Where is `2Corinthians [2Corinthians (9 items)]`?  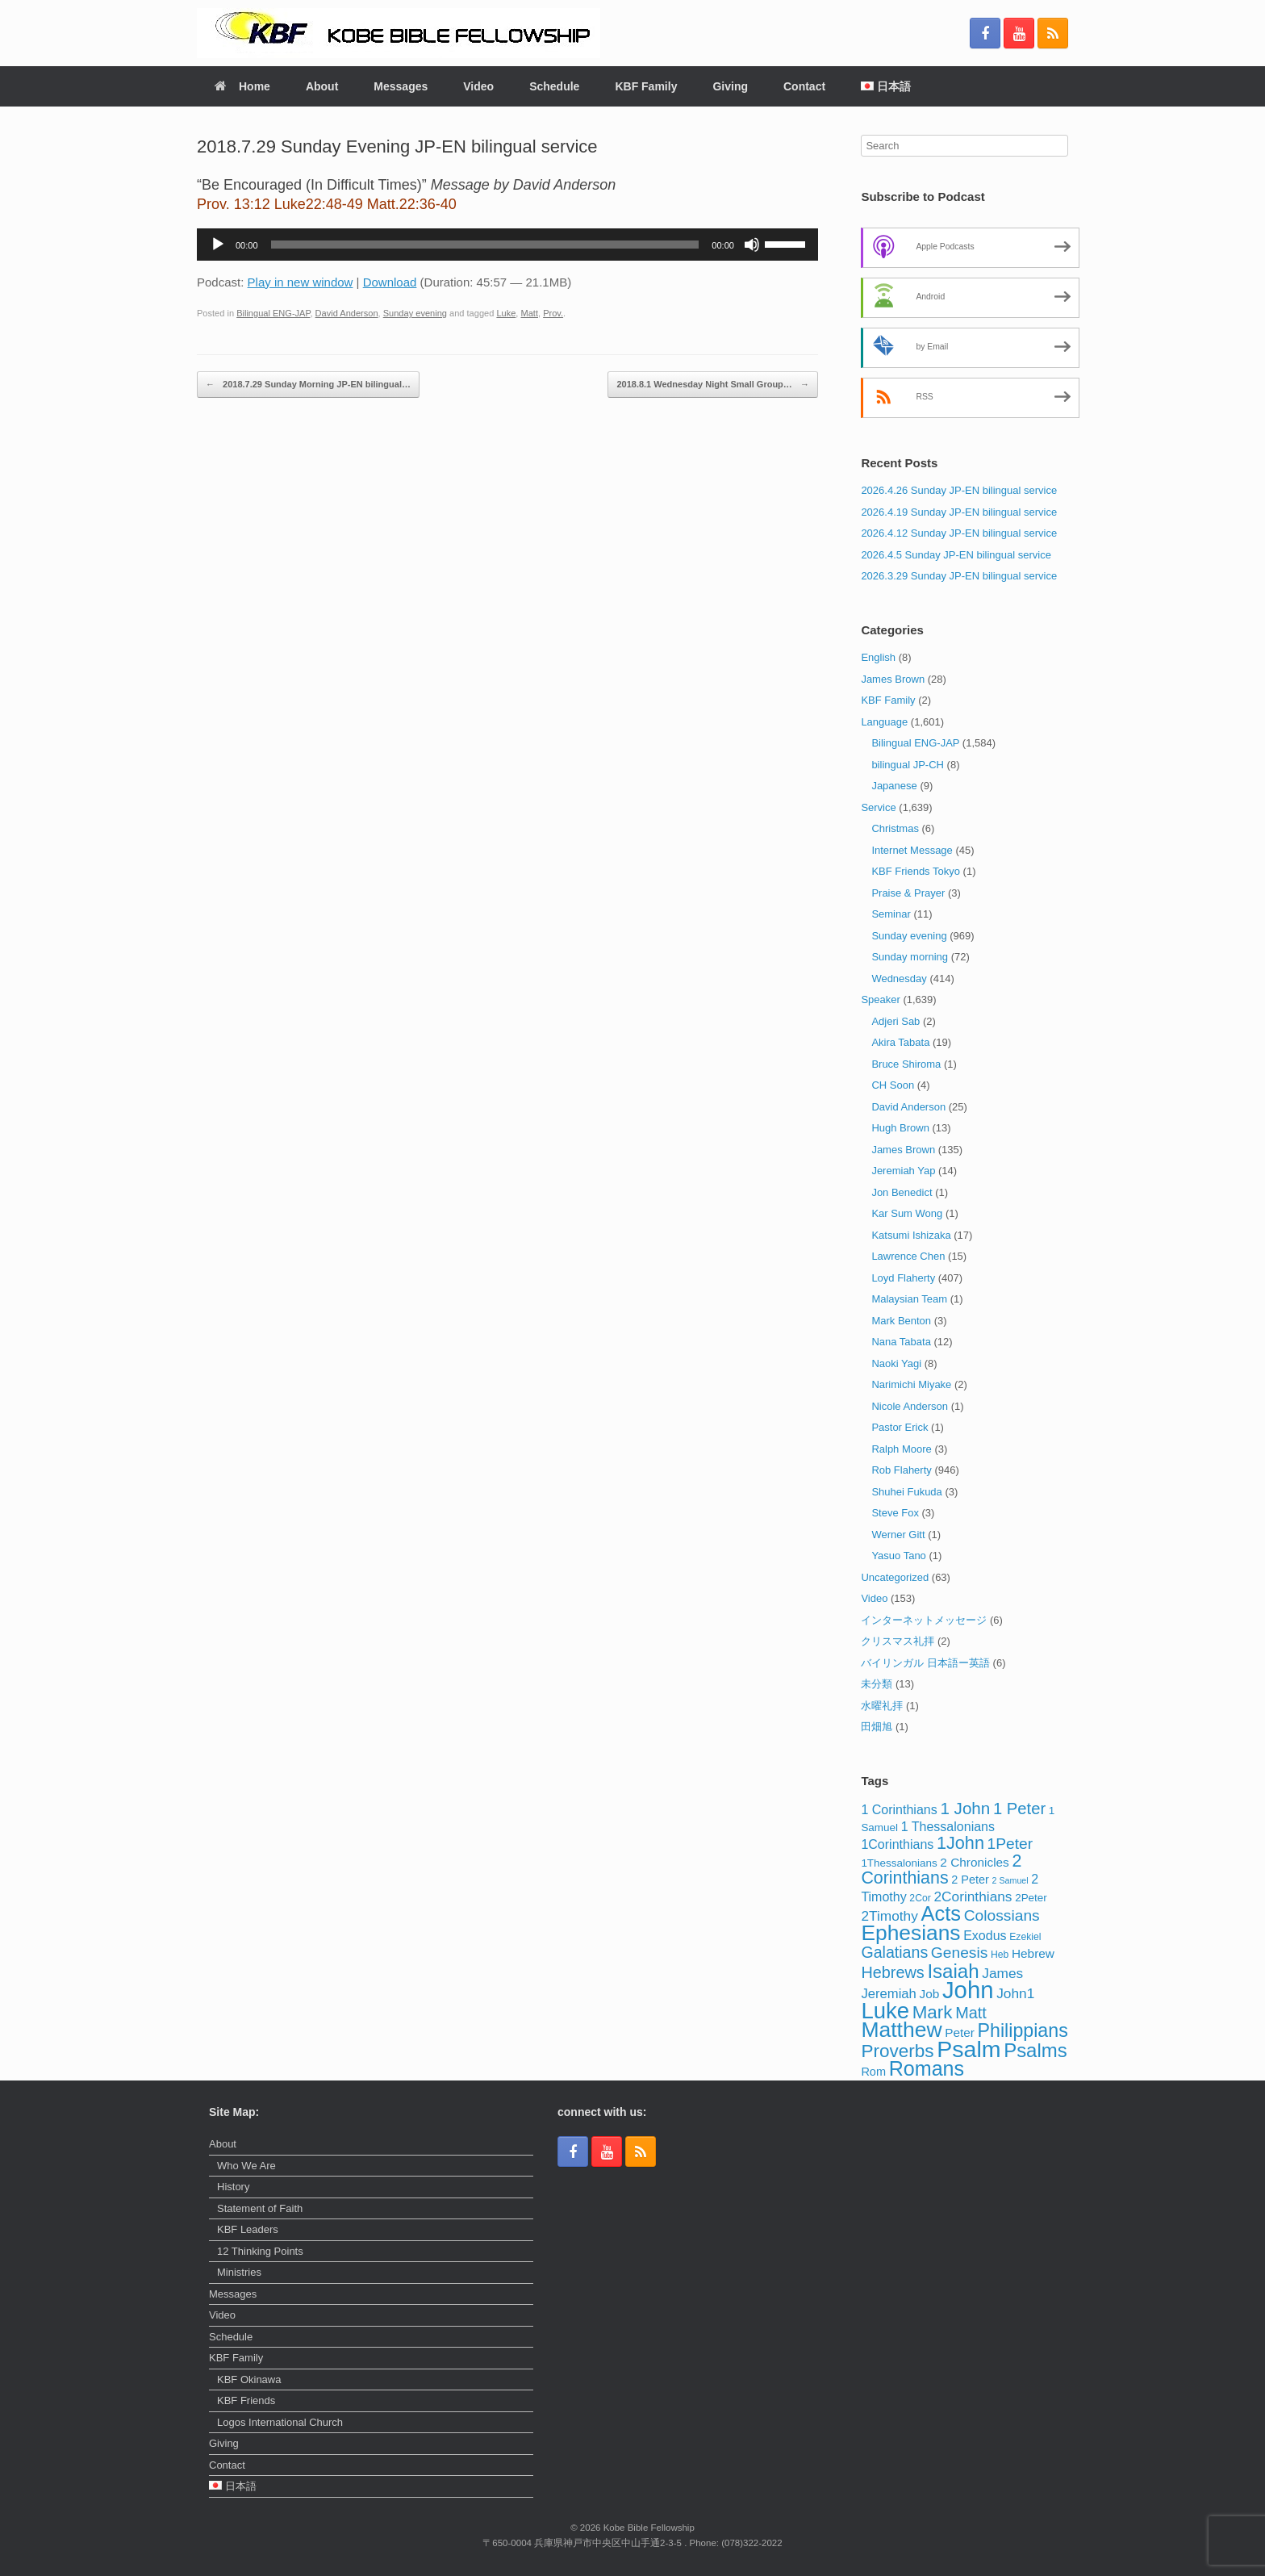
2Corinthians [2Corinthians (9 items)] is located at coordinates (972, 1896).